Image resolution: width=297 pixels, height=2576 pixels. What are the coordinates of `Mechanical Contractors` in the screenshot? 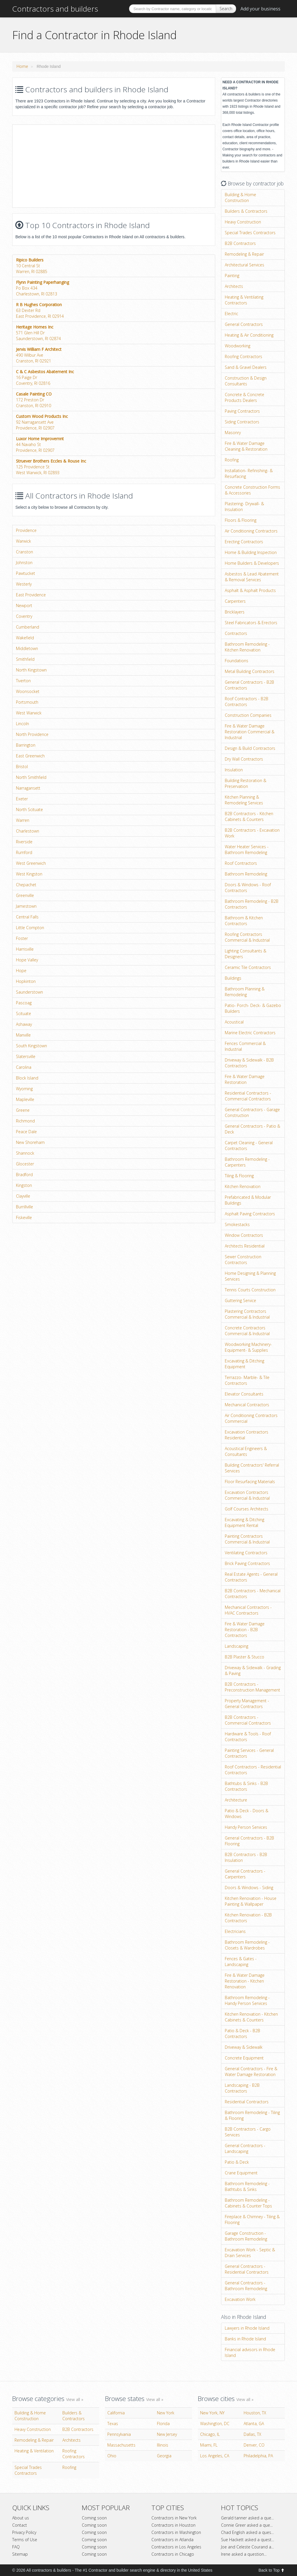 It's located at (247, 1404).